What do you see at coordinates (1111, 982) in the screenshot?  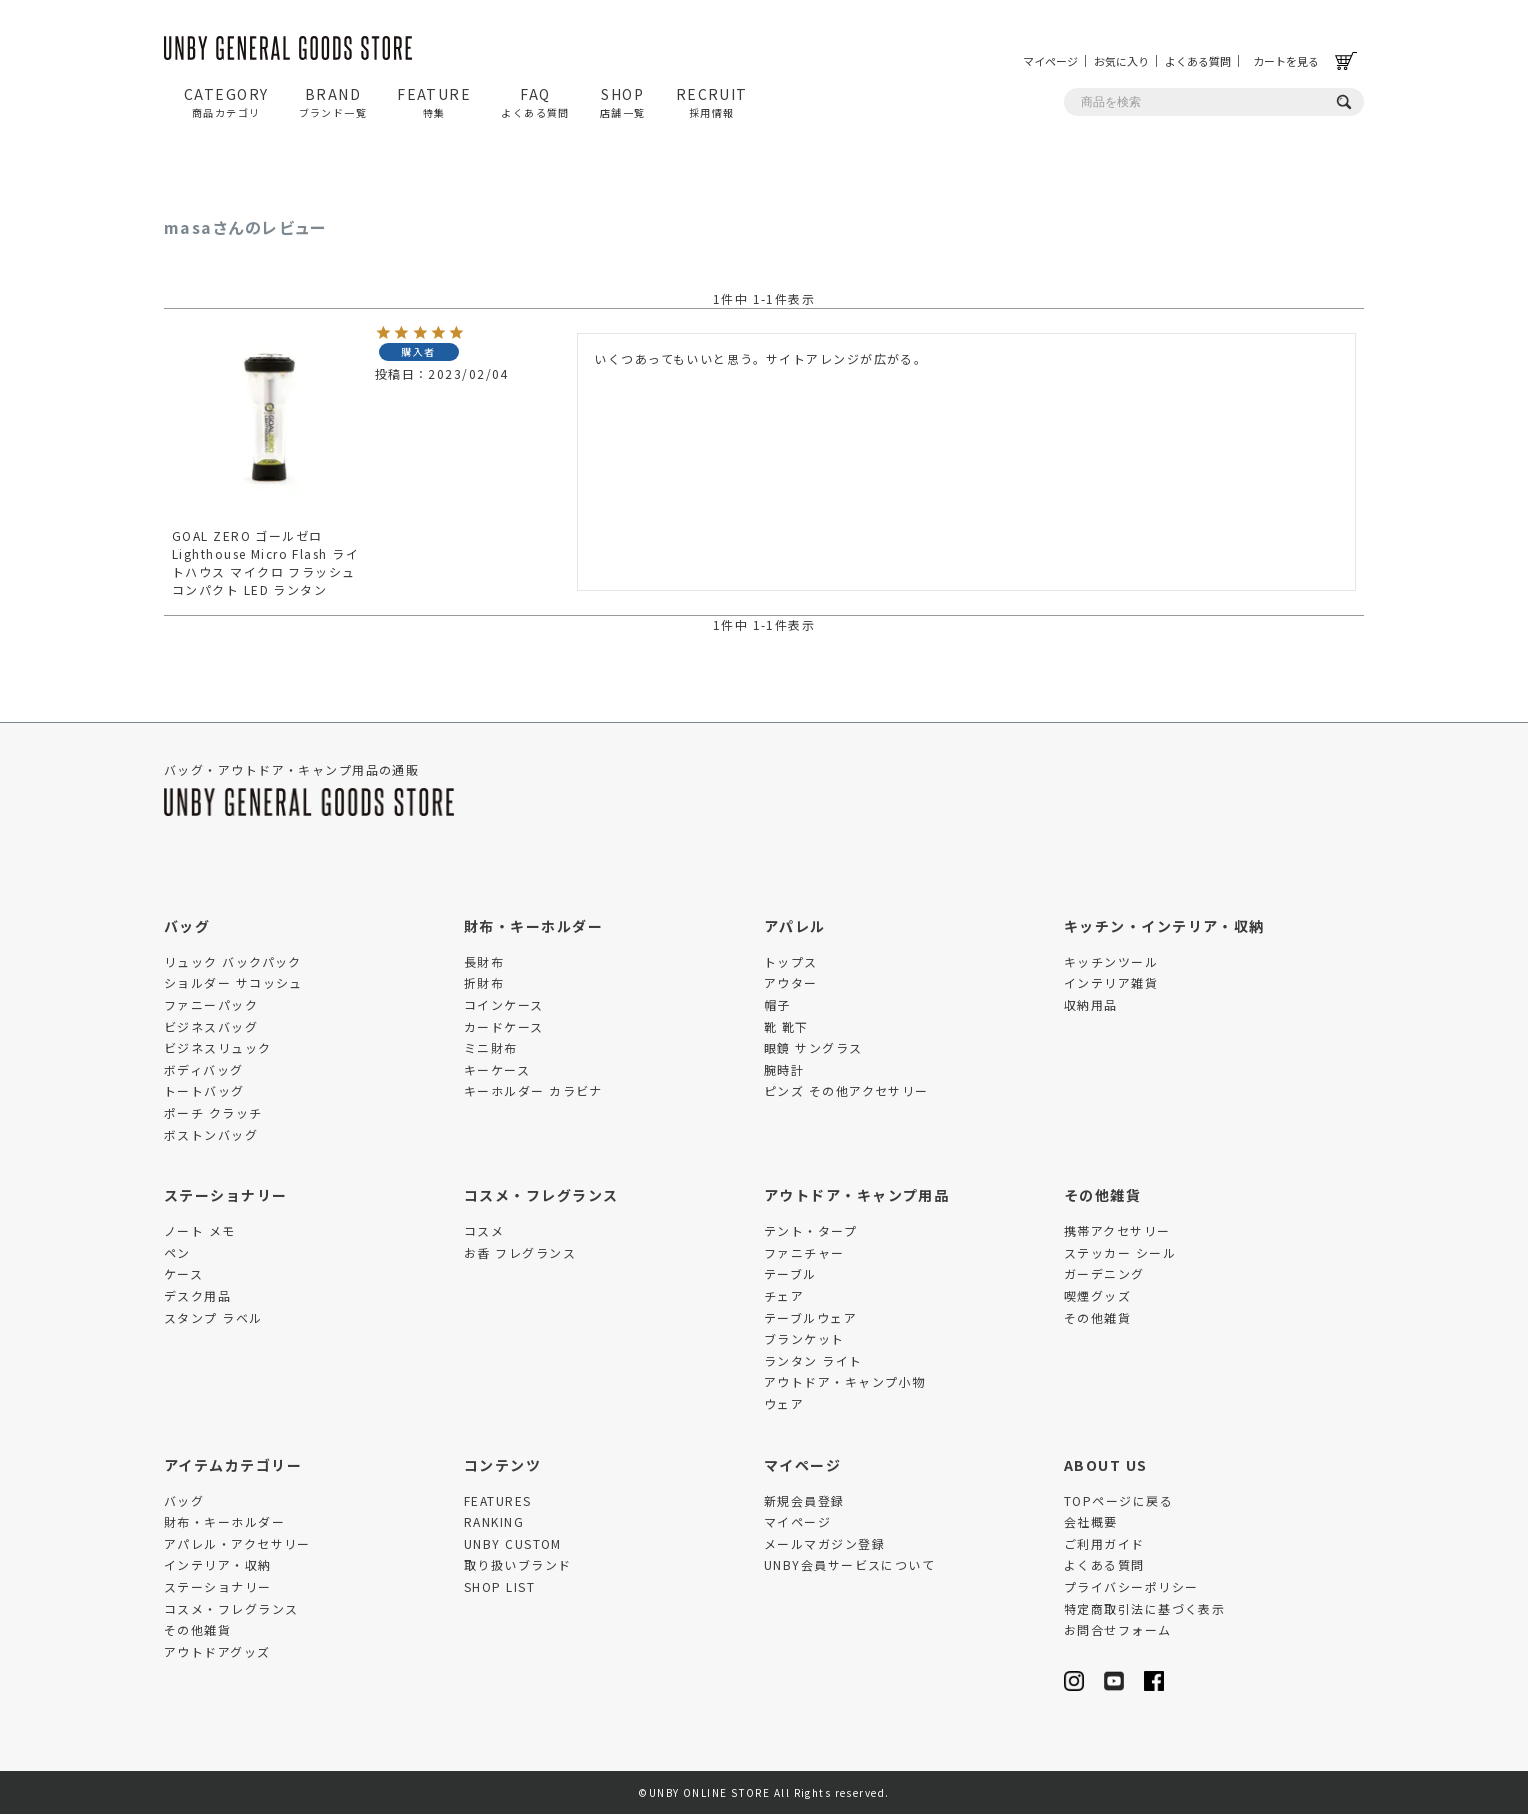 I see `インテリア雑貨` at bounding box center [1111, 982].